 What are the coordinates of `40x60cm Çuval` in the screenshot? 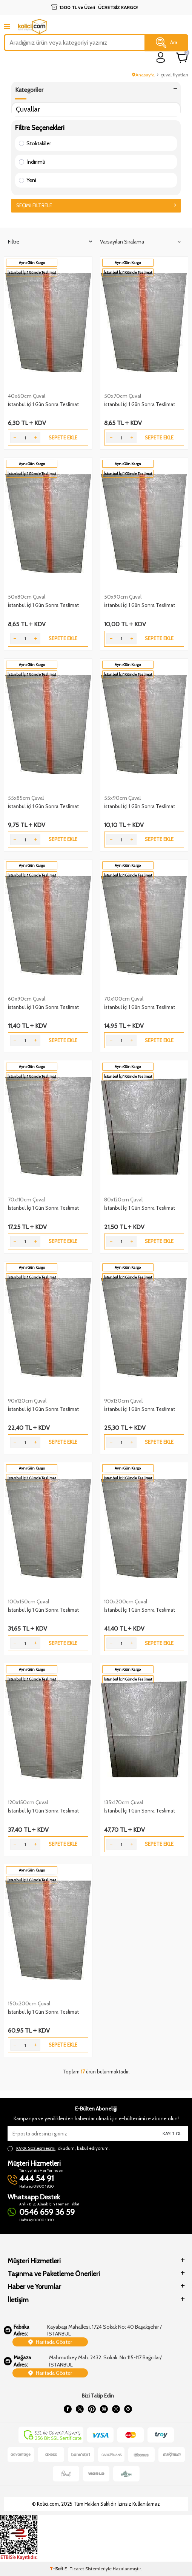 It's located at (26, 396).